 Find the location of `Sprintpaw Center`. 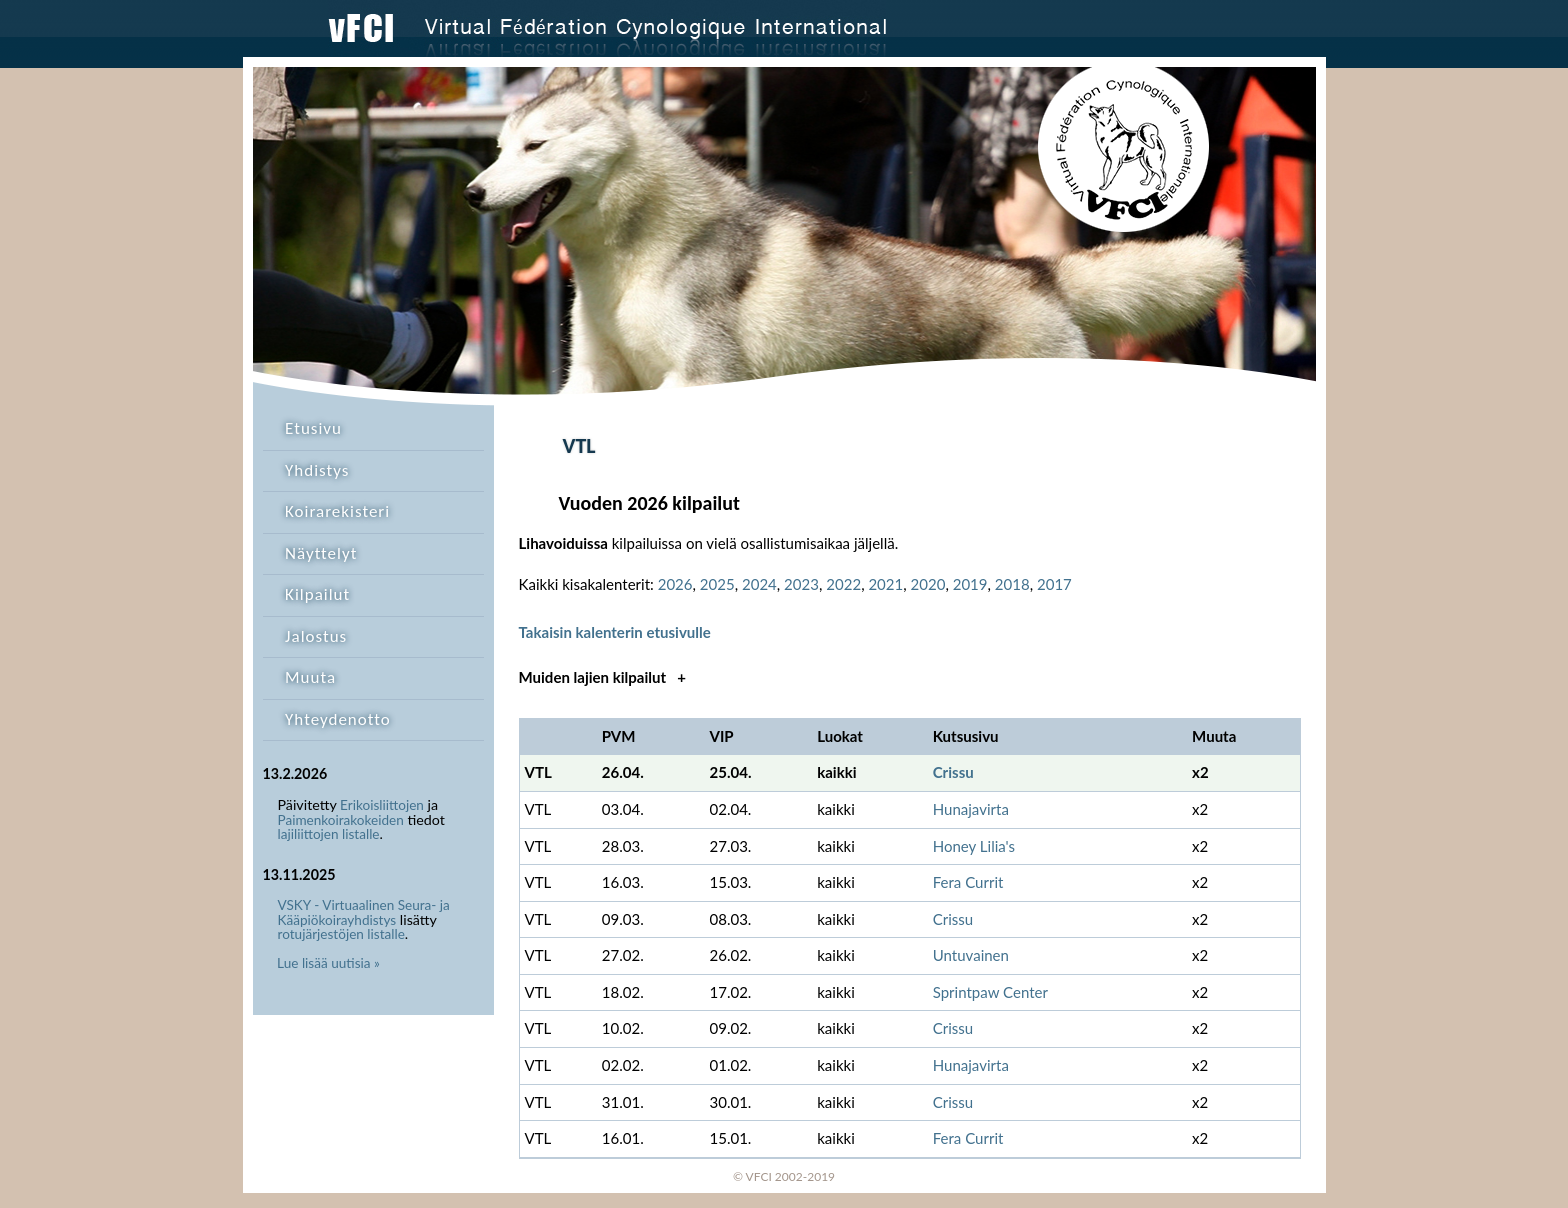

Sprintpaw Center is located at coordinates (990, 992).